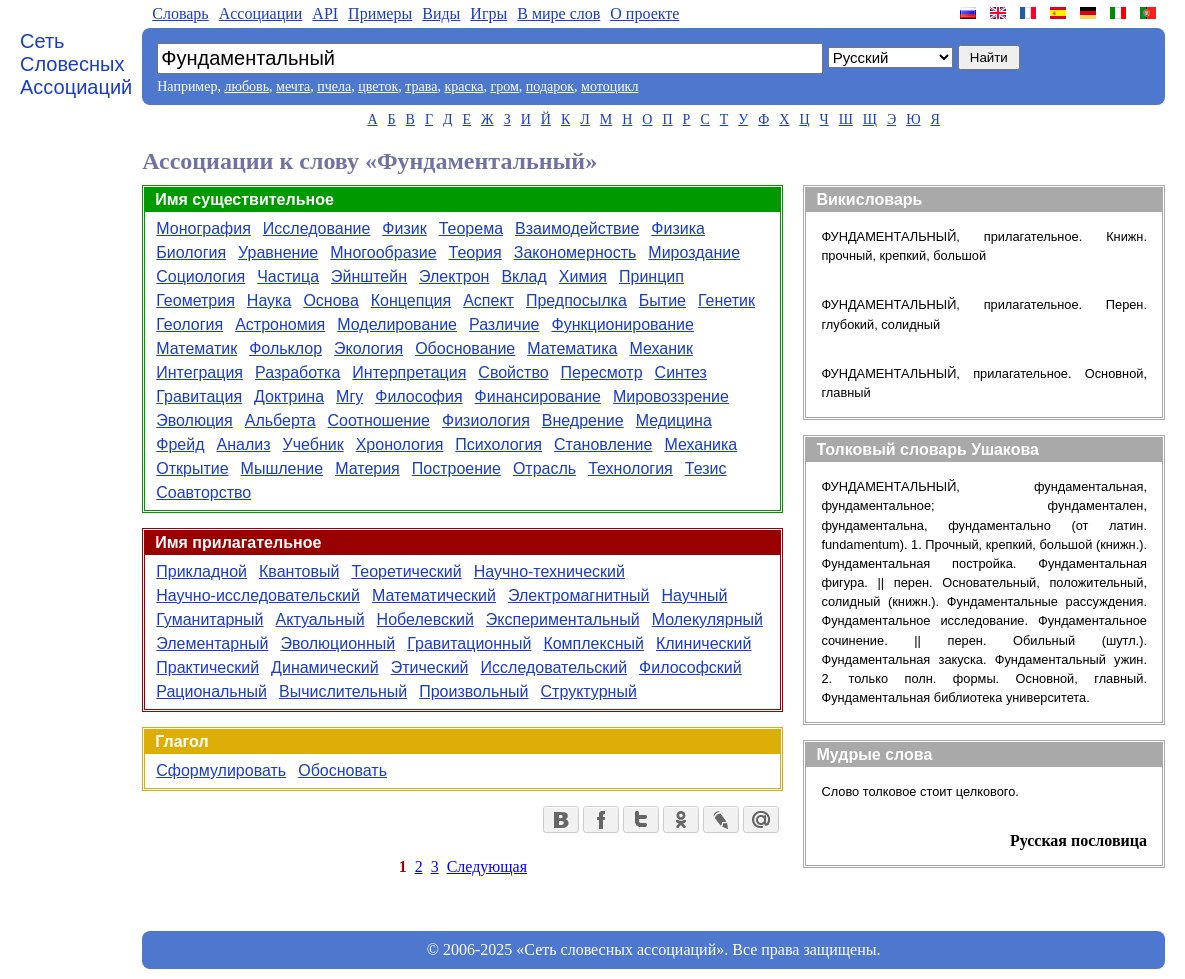 This screenshot has height=979, width=1185. What do you see at coordinates (700, 444) in the screenshot?
I see `Механика` at bounding box center [700, 444].